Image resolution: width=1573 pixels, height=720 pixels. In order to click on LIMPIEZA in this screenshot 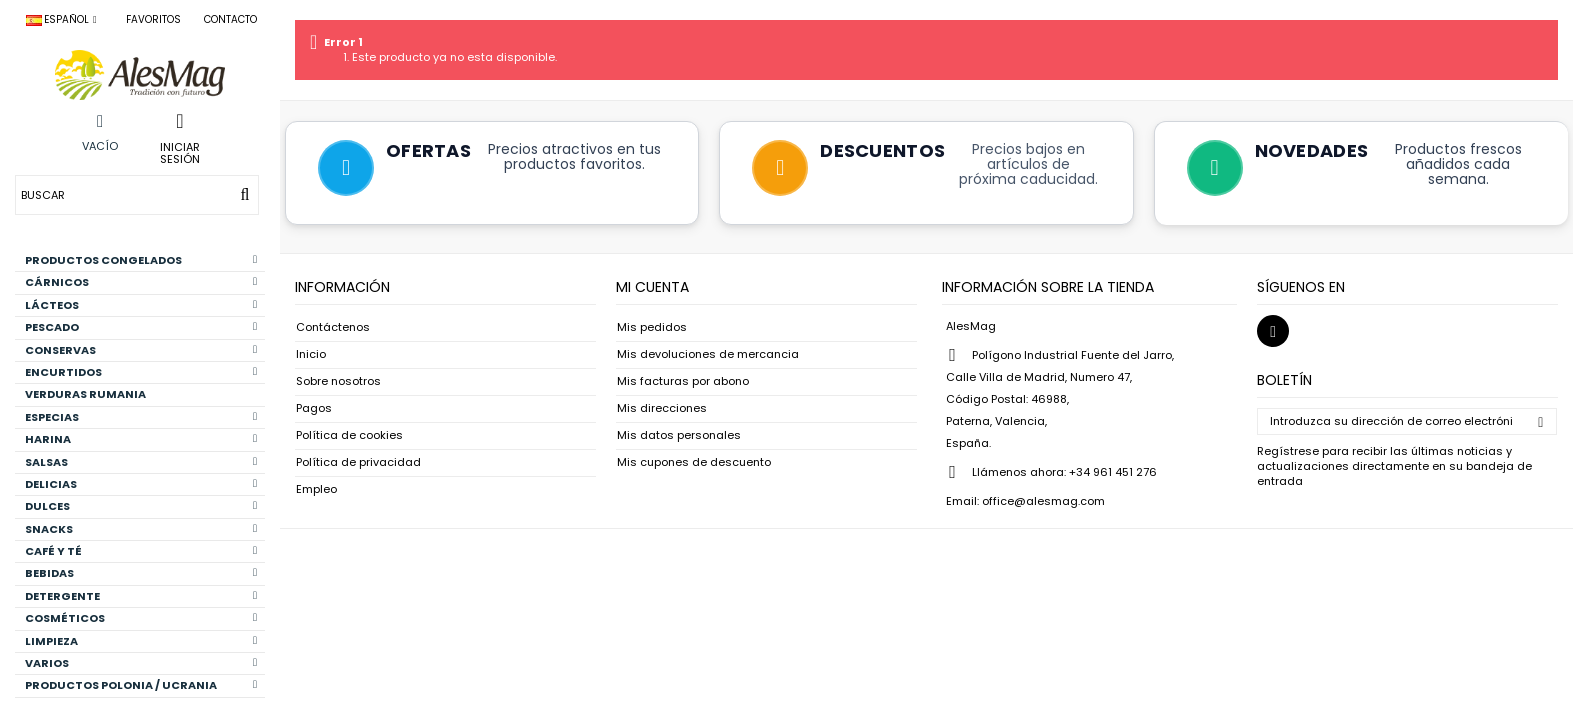, I will do `click(141, 641)`.